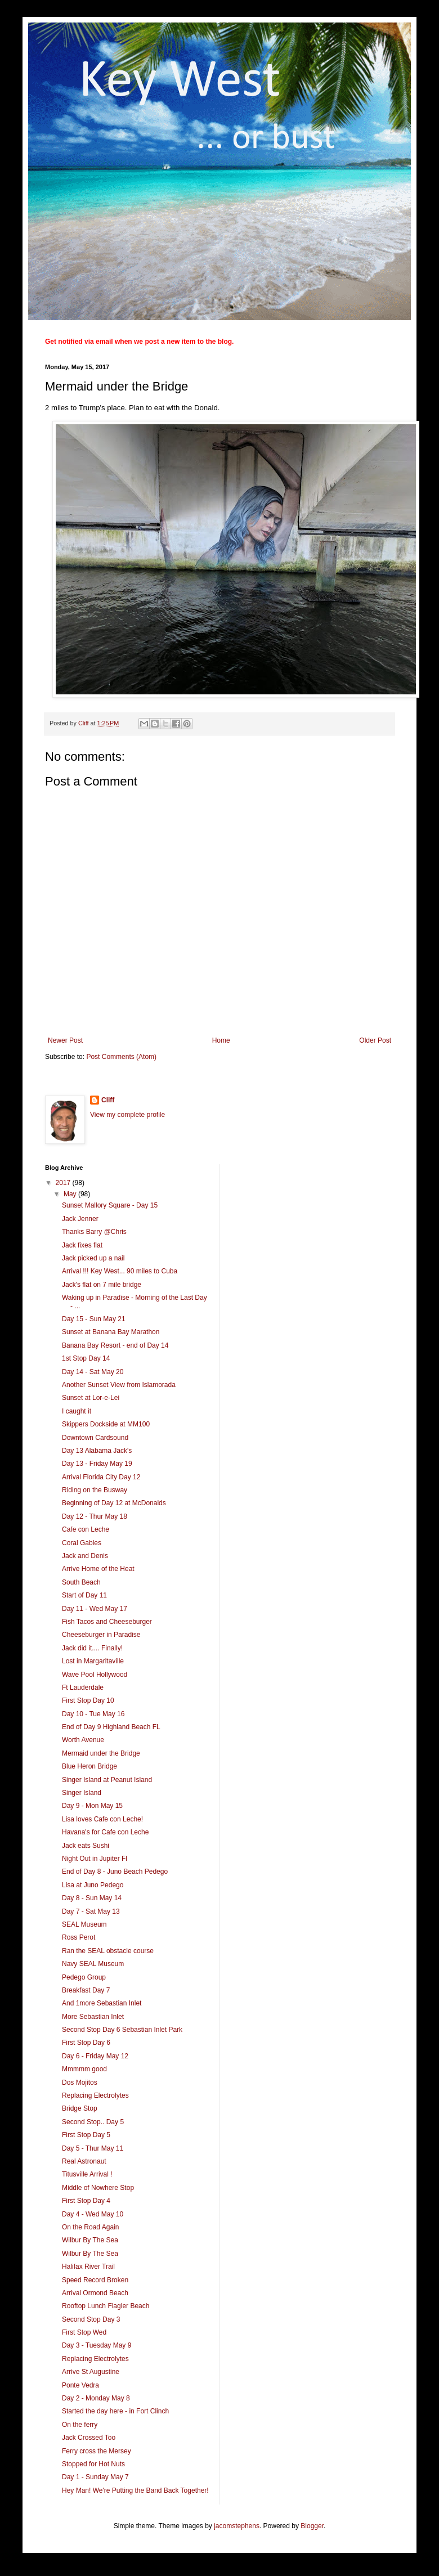 Image resolution: width=439 pixels, height=2576 pixels. What do you see at coordinates (97, 1451) in the screenshot?
I see `Day 13 Alabama Jack's` at bounding box center [97, 1451].